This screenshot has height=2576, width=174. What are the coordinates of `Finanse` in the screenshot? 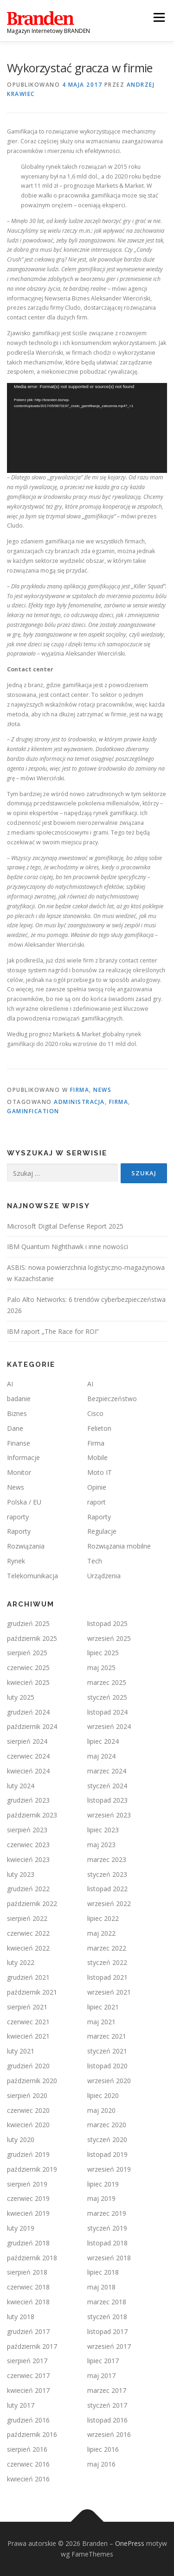 It's located at (18, 1443).